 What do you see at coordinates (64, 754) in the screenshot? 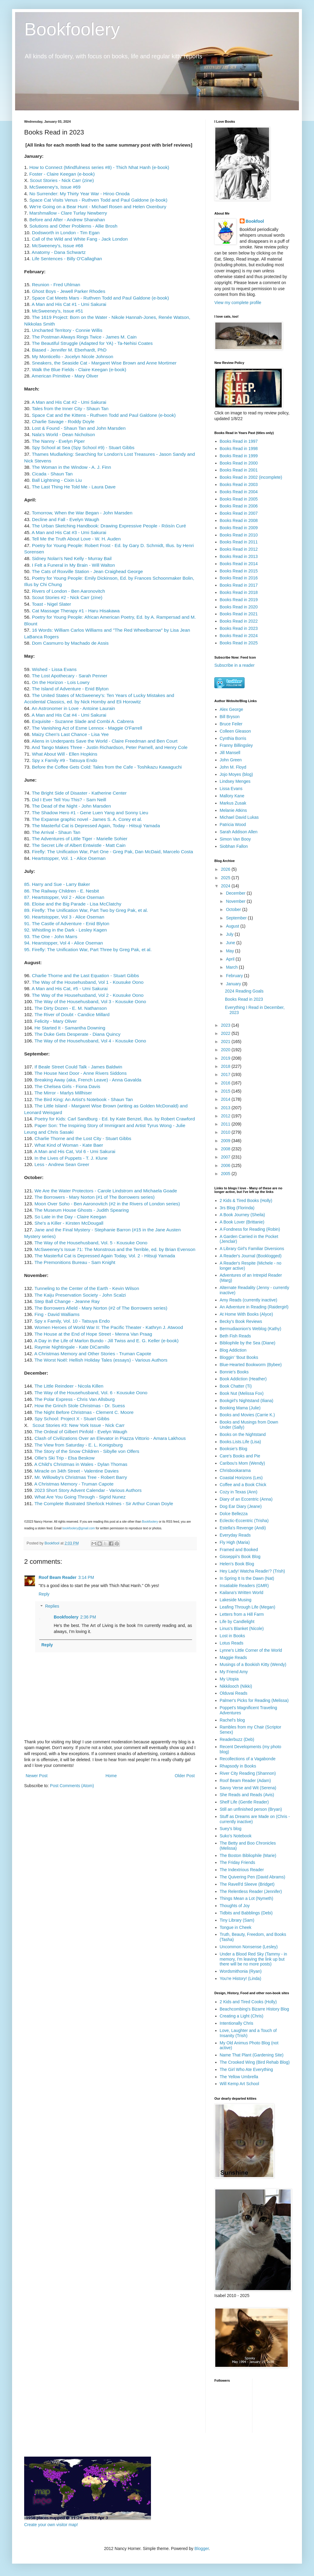
I see `What About Will - Ellen Hopkins` at bounding box center [64, 754].